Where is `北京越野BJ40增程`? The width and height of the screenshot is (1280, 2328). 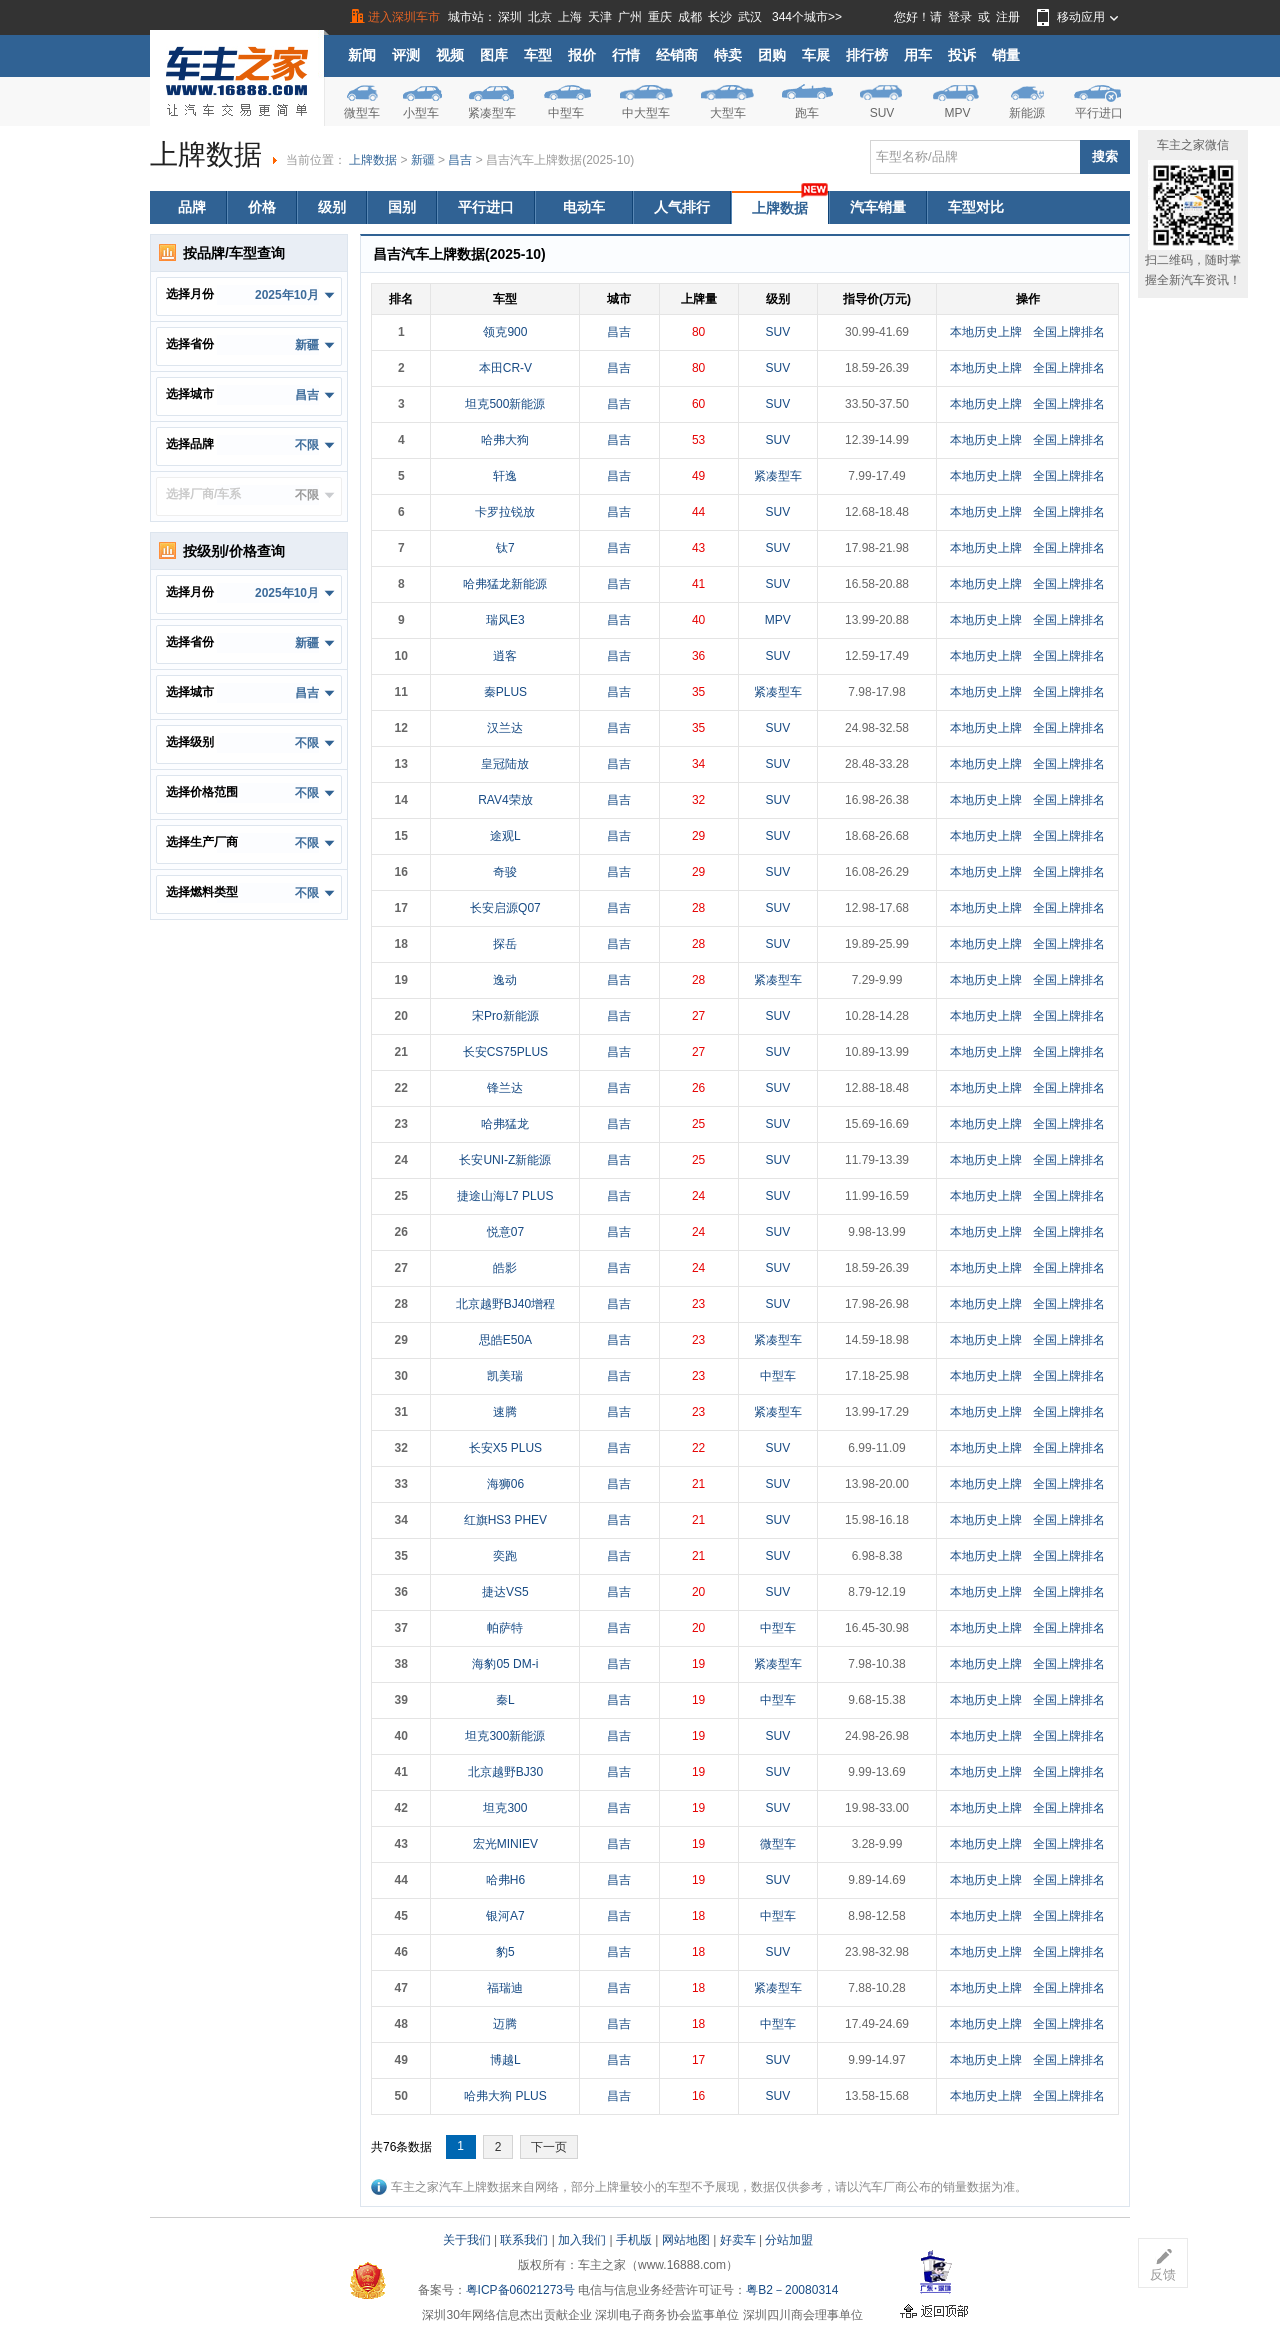 北京越野BJ40增程 is located at coordinates (505, 1304).